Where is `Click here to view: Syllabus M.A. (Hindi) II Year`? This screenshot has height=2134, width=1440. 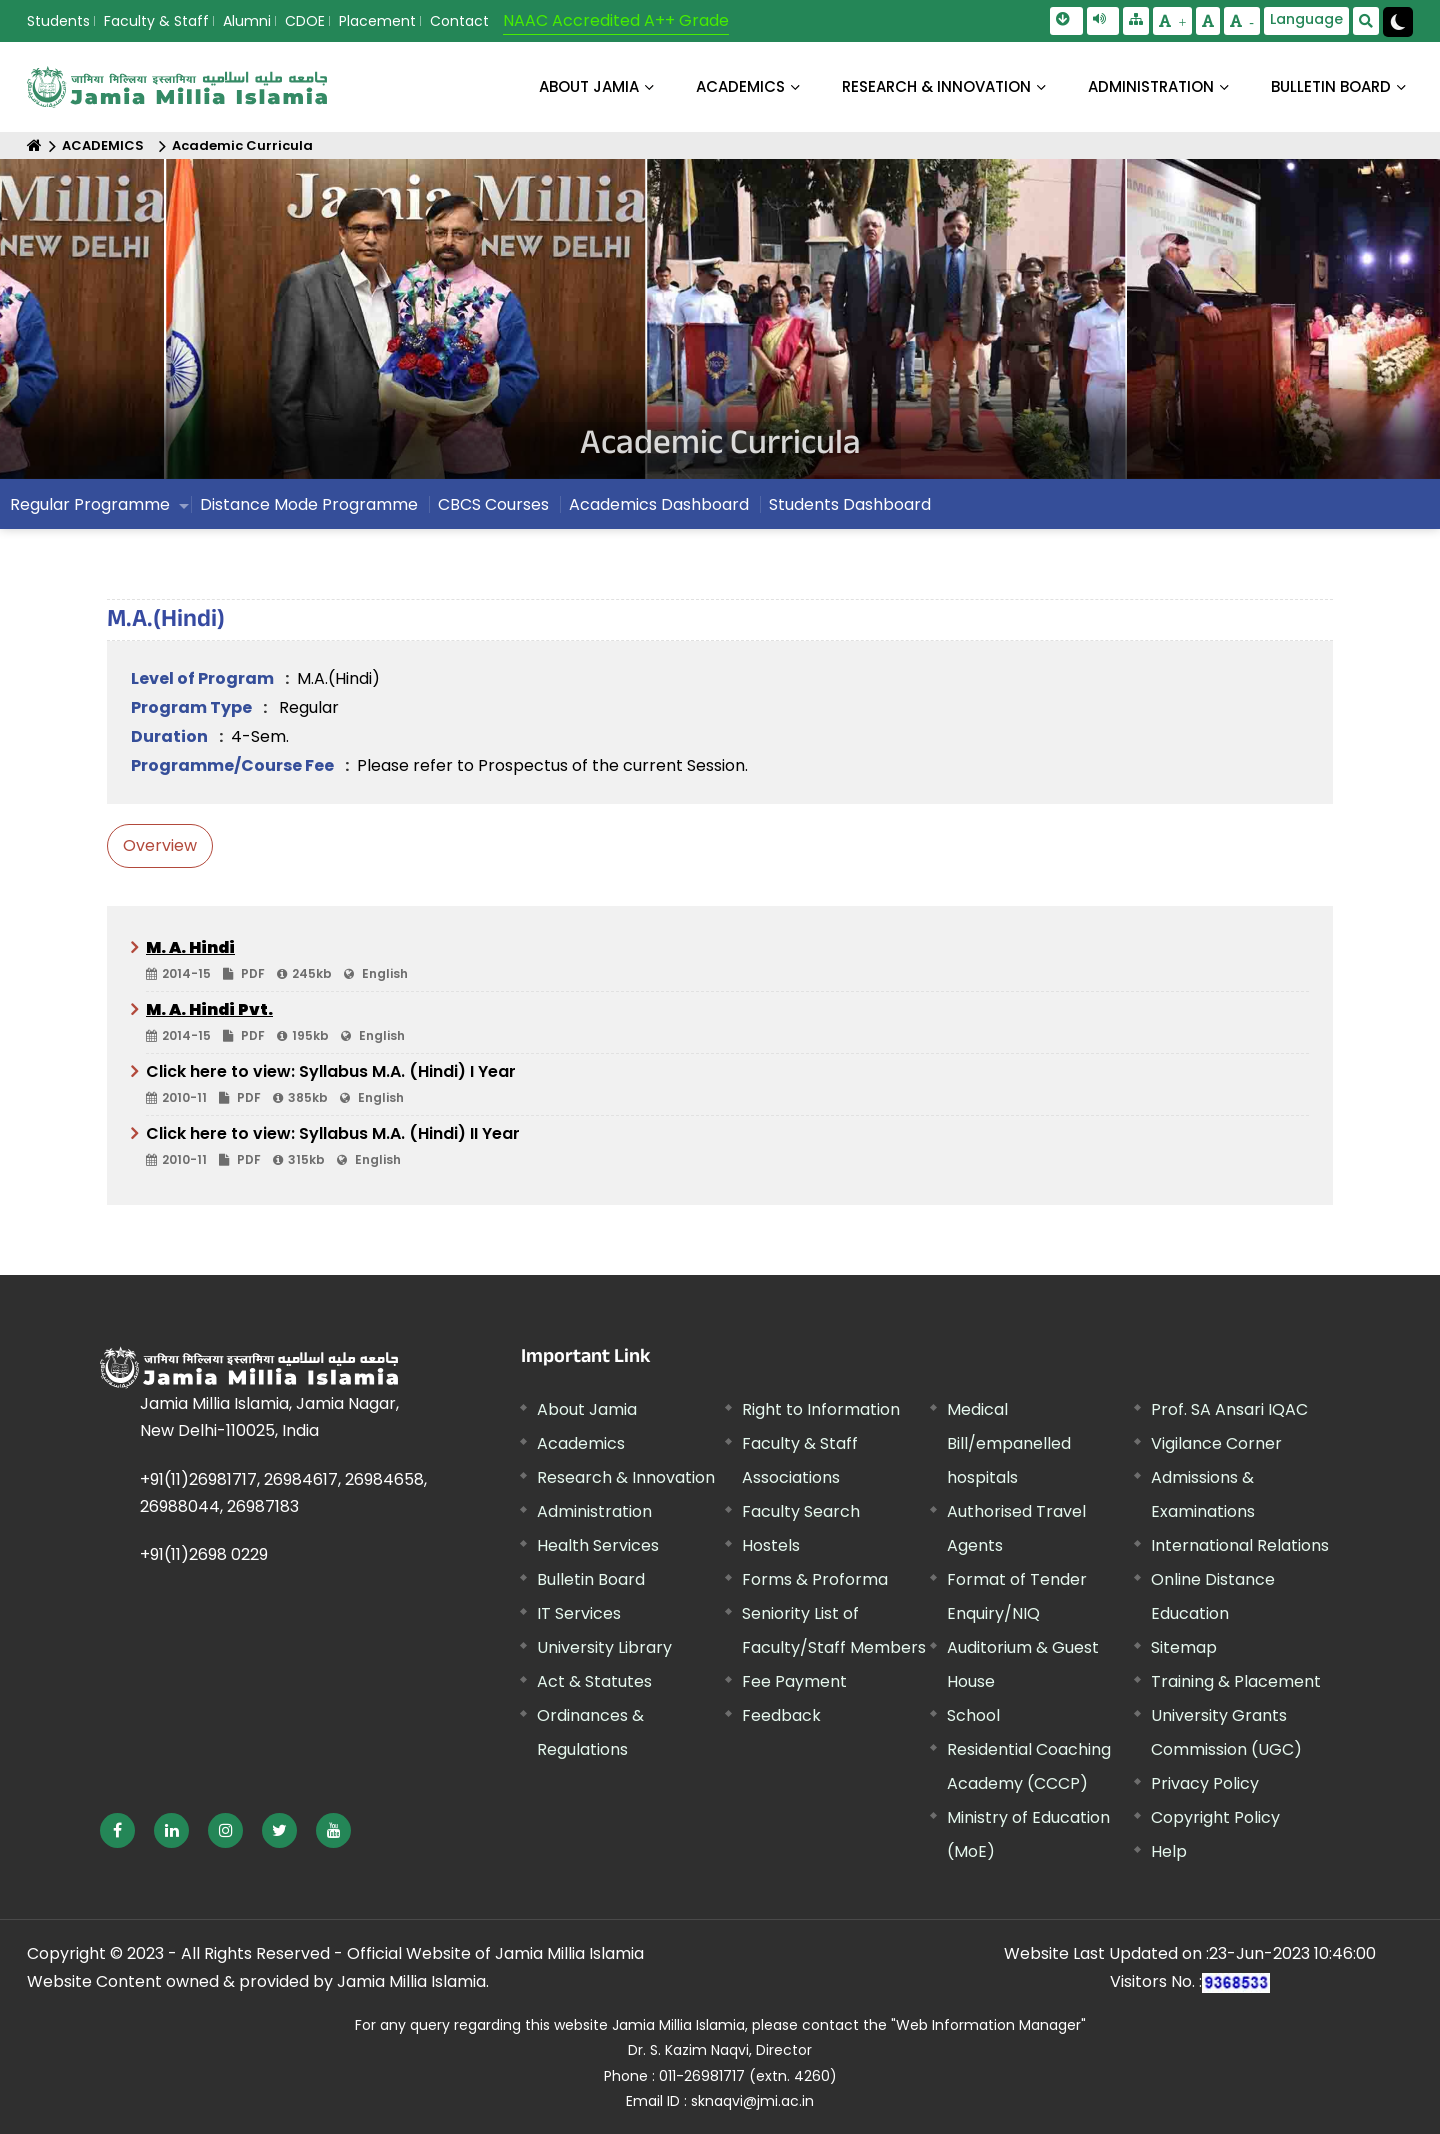 Click here to view: Syllabus M.A. (Hindi) II Year is located at coordinates (727, 1147).